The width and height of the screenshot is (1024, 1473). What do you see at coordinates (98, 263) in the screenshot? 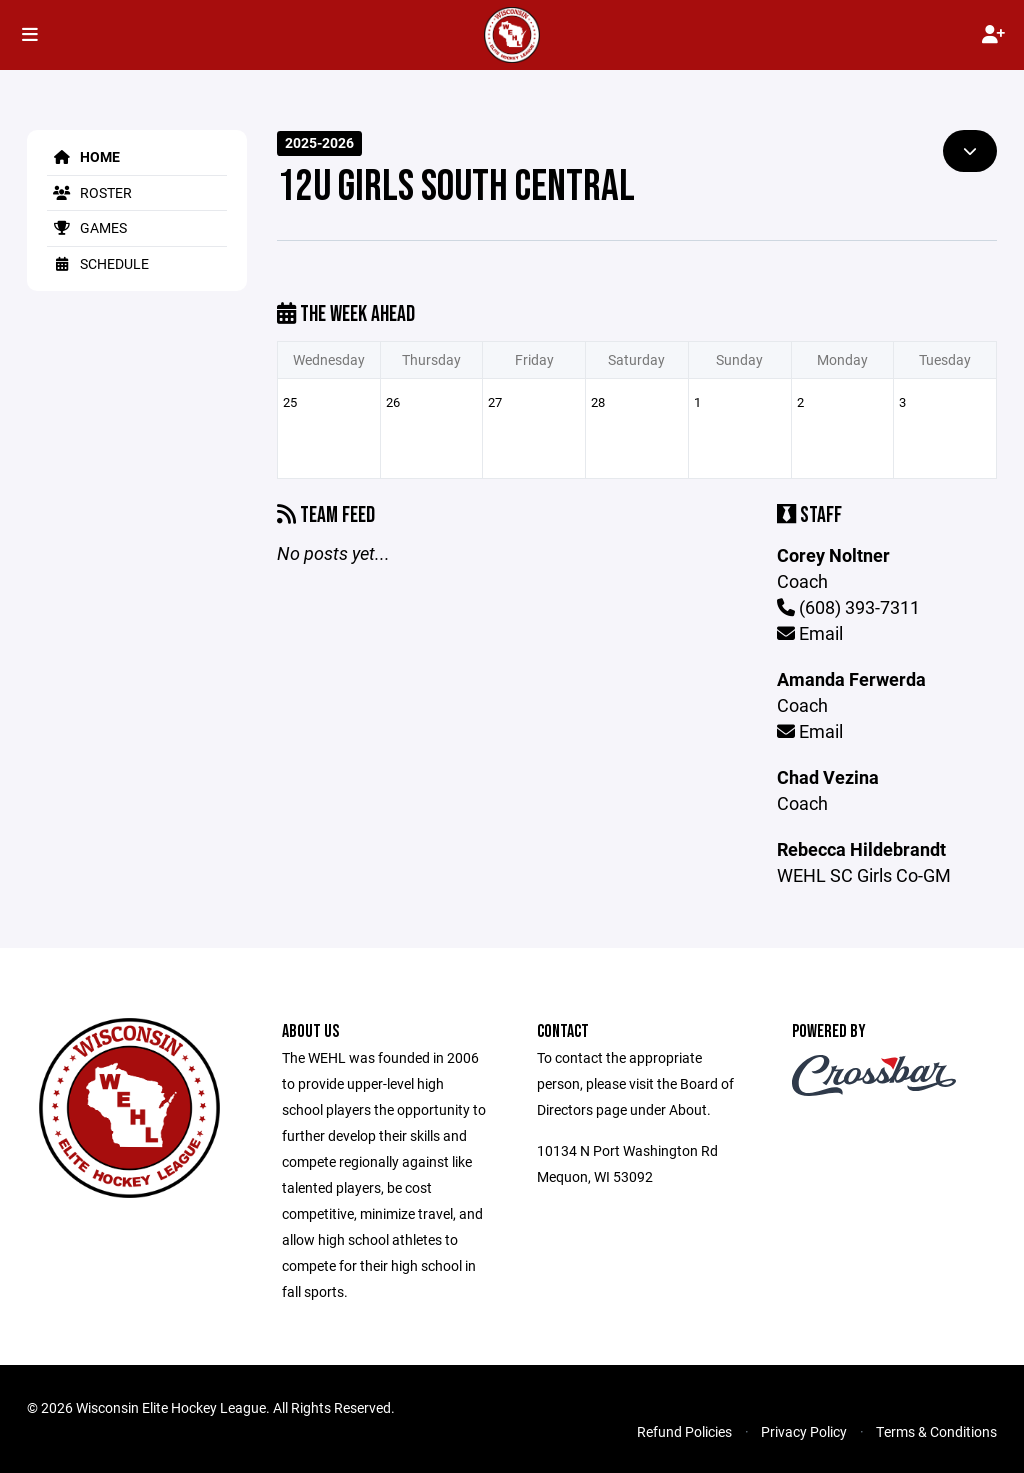
I see `Schedule` at bounding box center [98, 263].